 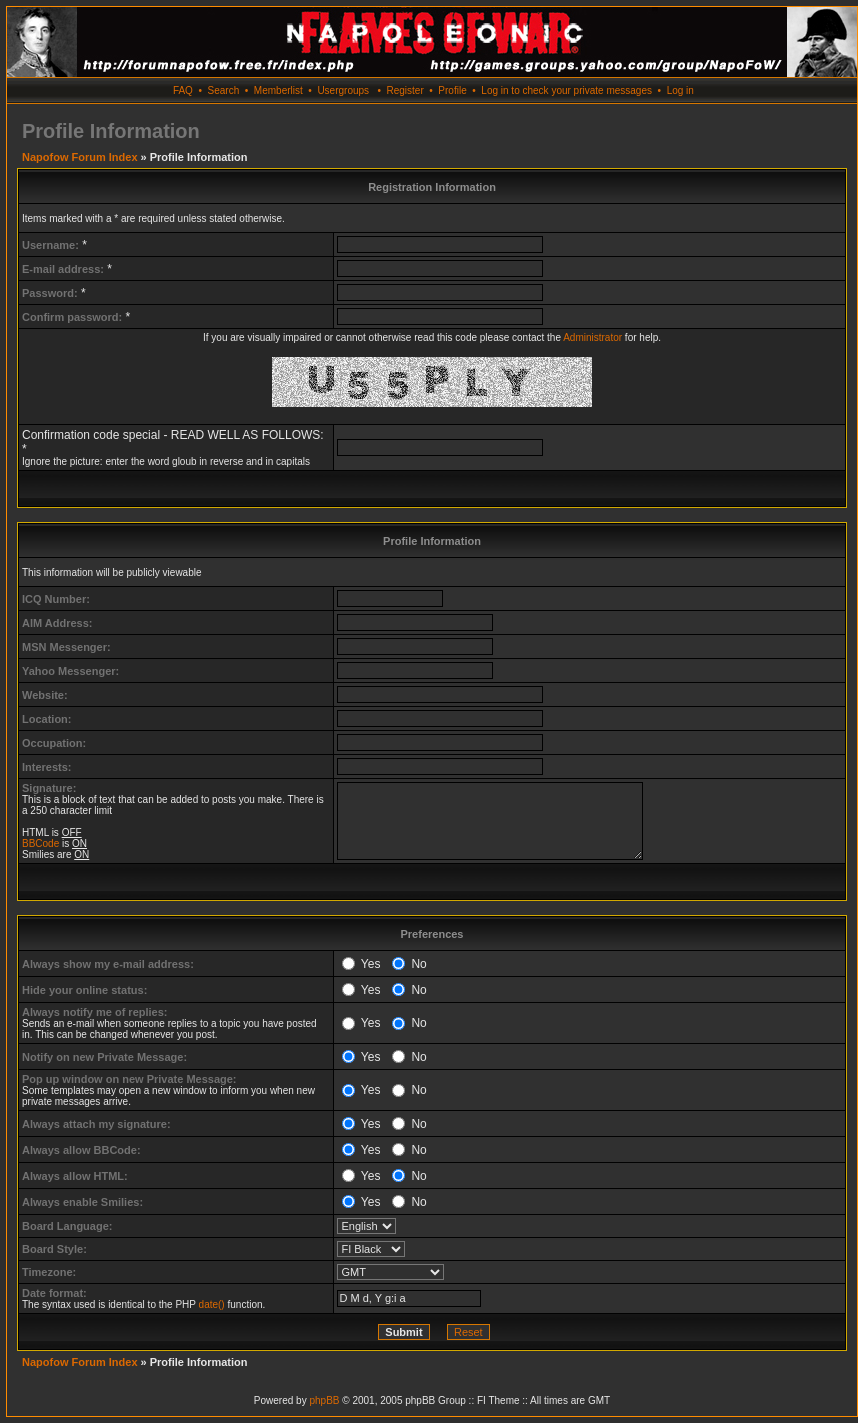 I want to click on date(), so click(x=212, y=1304).